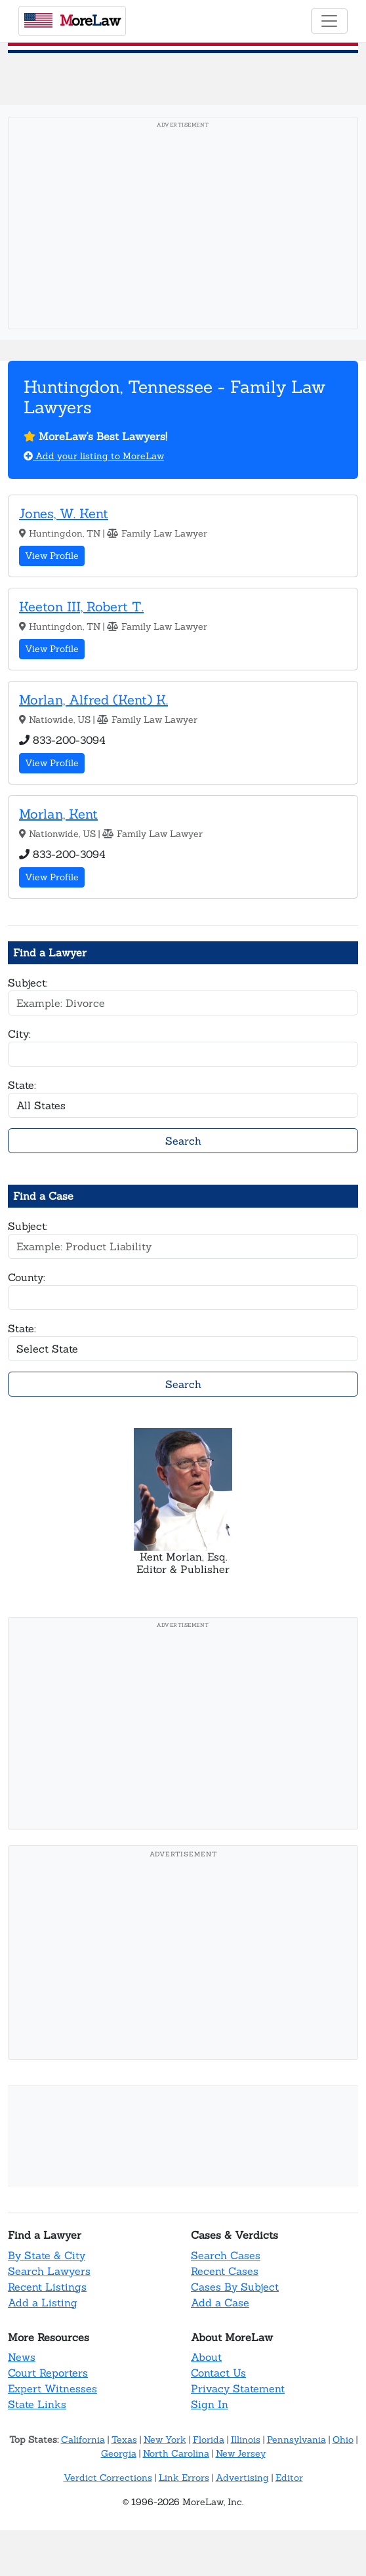 This screenshot has width=366, height=2576. I want to click on Link Errors, so click(184, 2478).